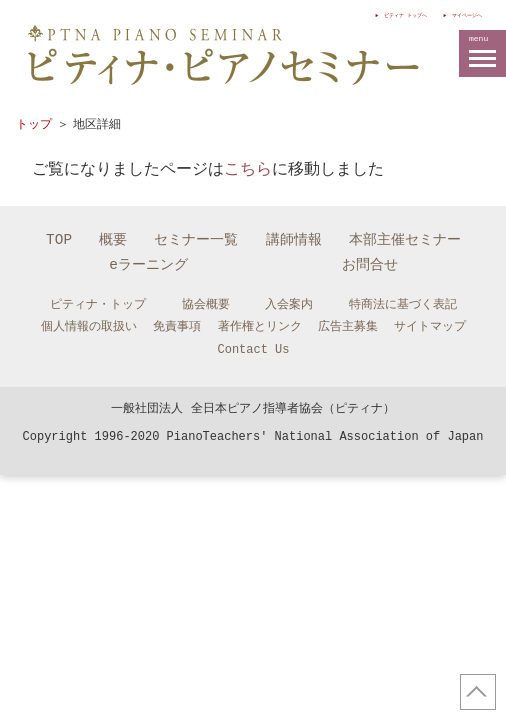  Describe the element at coordinates (403, 304) in the screenshot. I see `特商法に基づく表記` at that location.